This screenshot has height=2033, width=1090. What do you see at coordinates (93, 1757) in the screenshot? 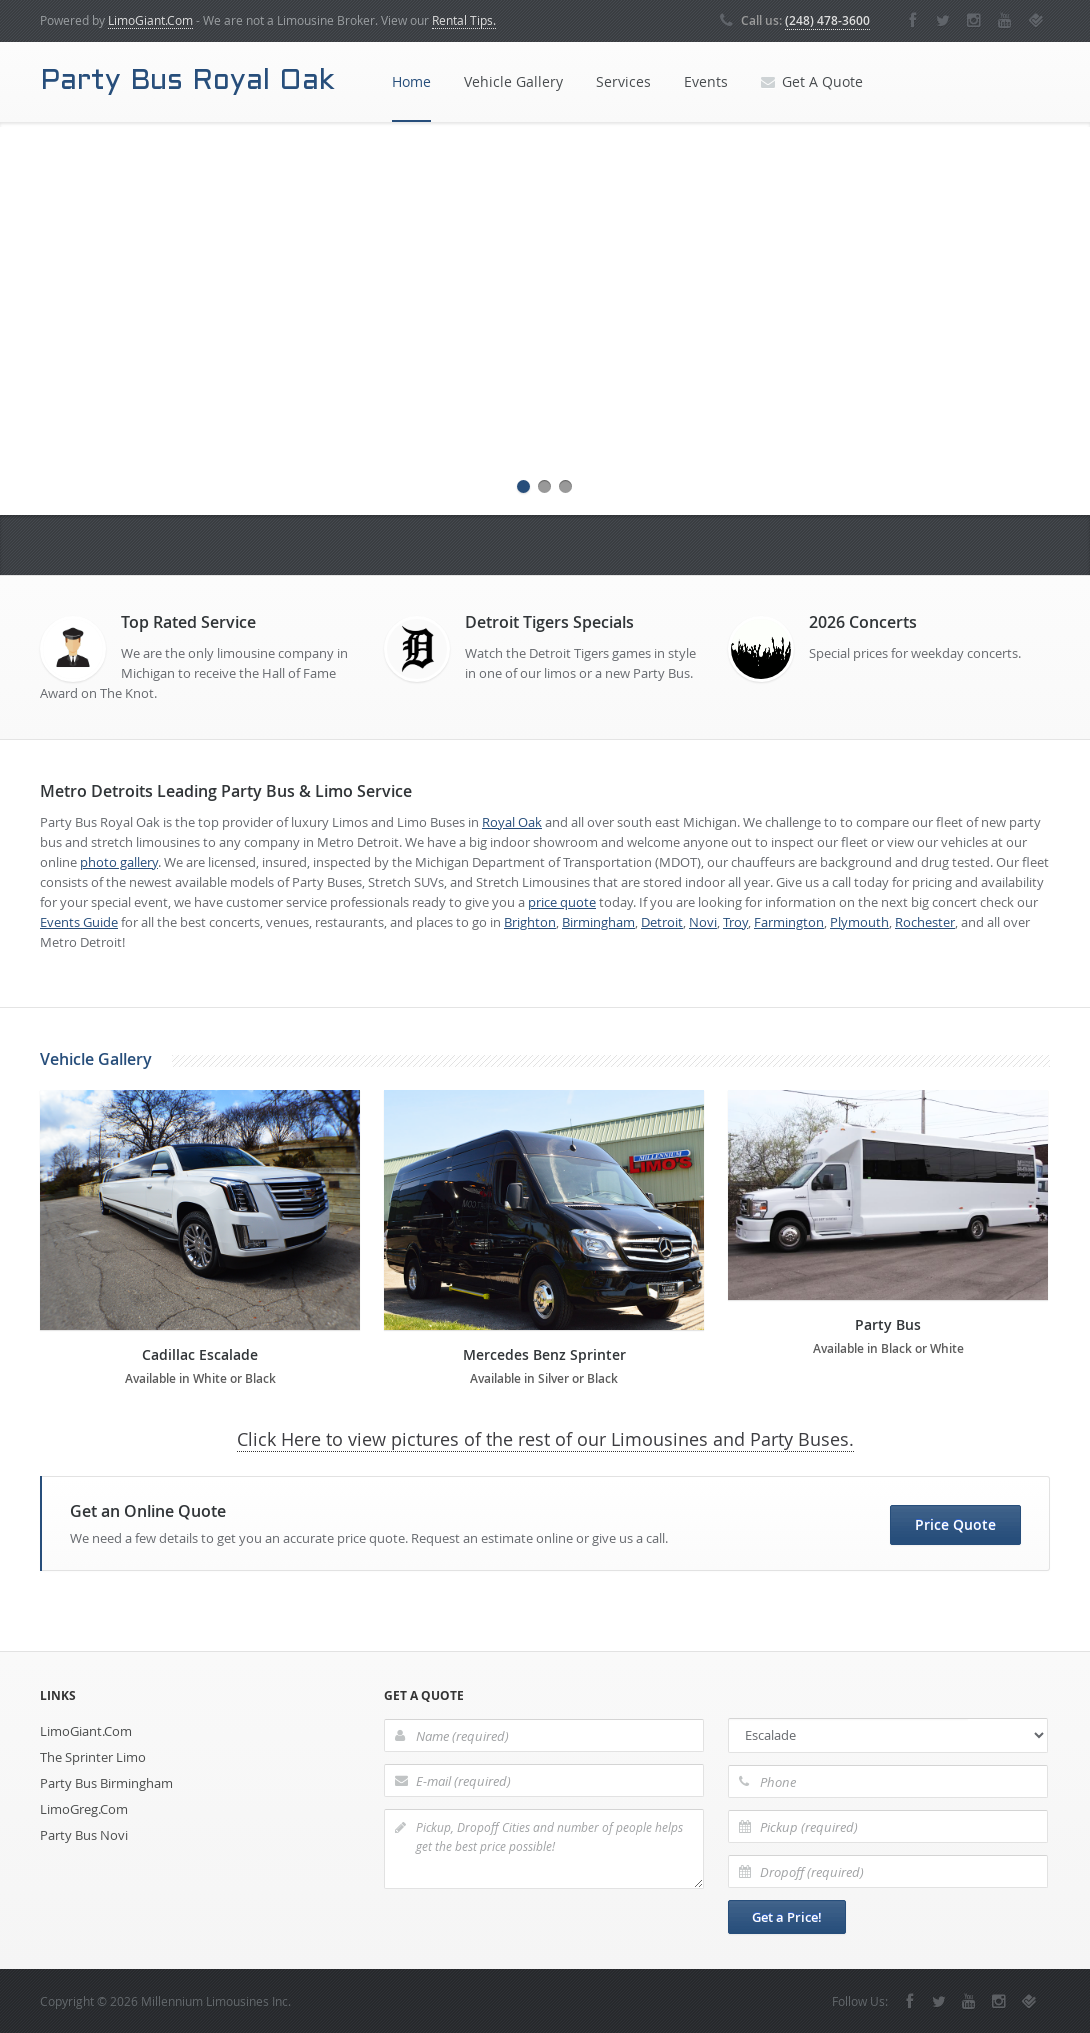
I see `The Sprinter Limo` at bounding box center [93, 1757].